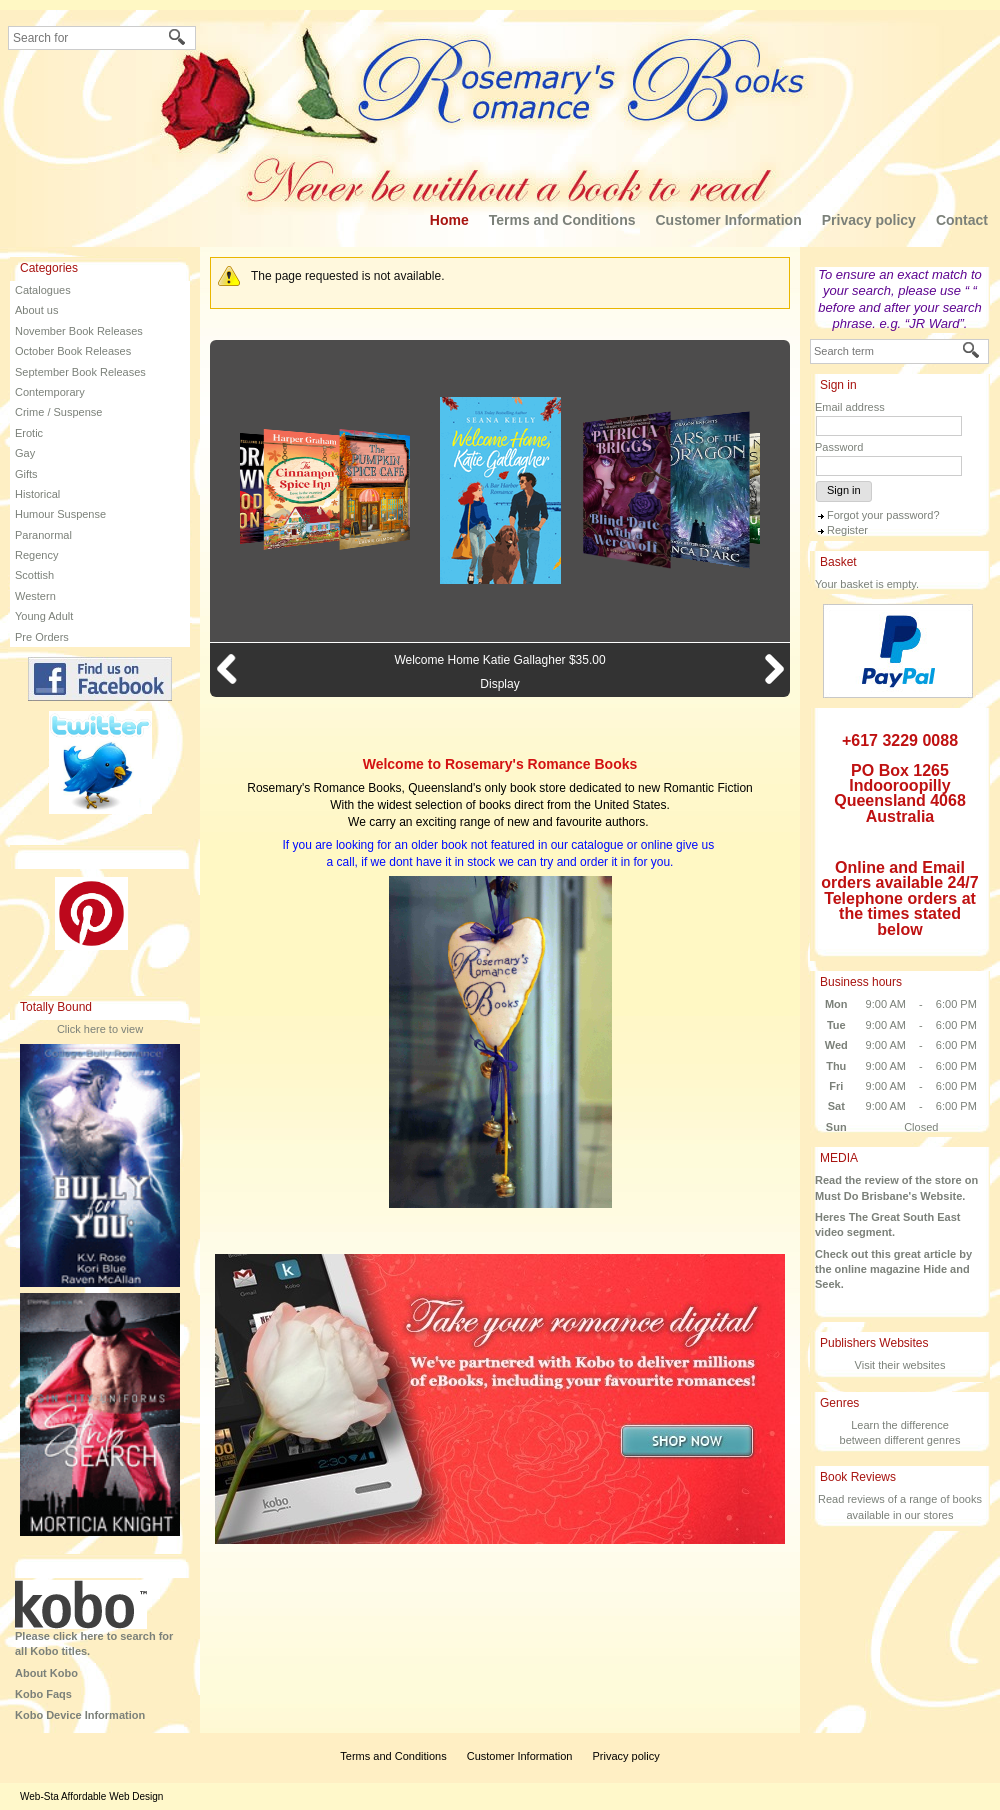 This screenshot has height=1810, width=1000. What do you see at coordinates (43, 535) in the screenshot?
I see `Paranormal` at bounding box center [43, 535].